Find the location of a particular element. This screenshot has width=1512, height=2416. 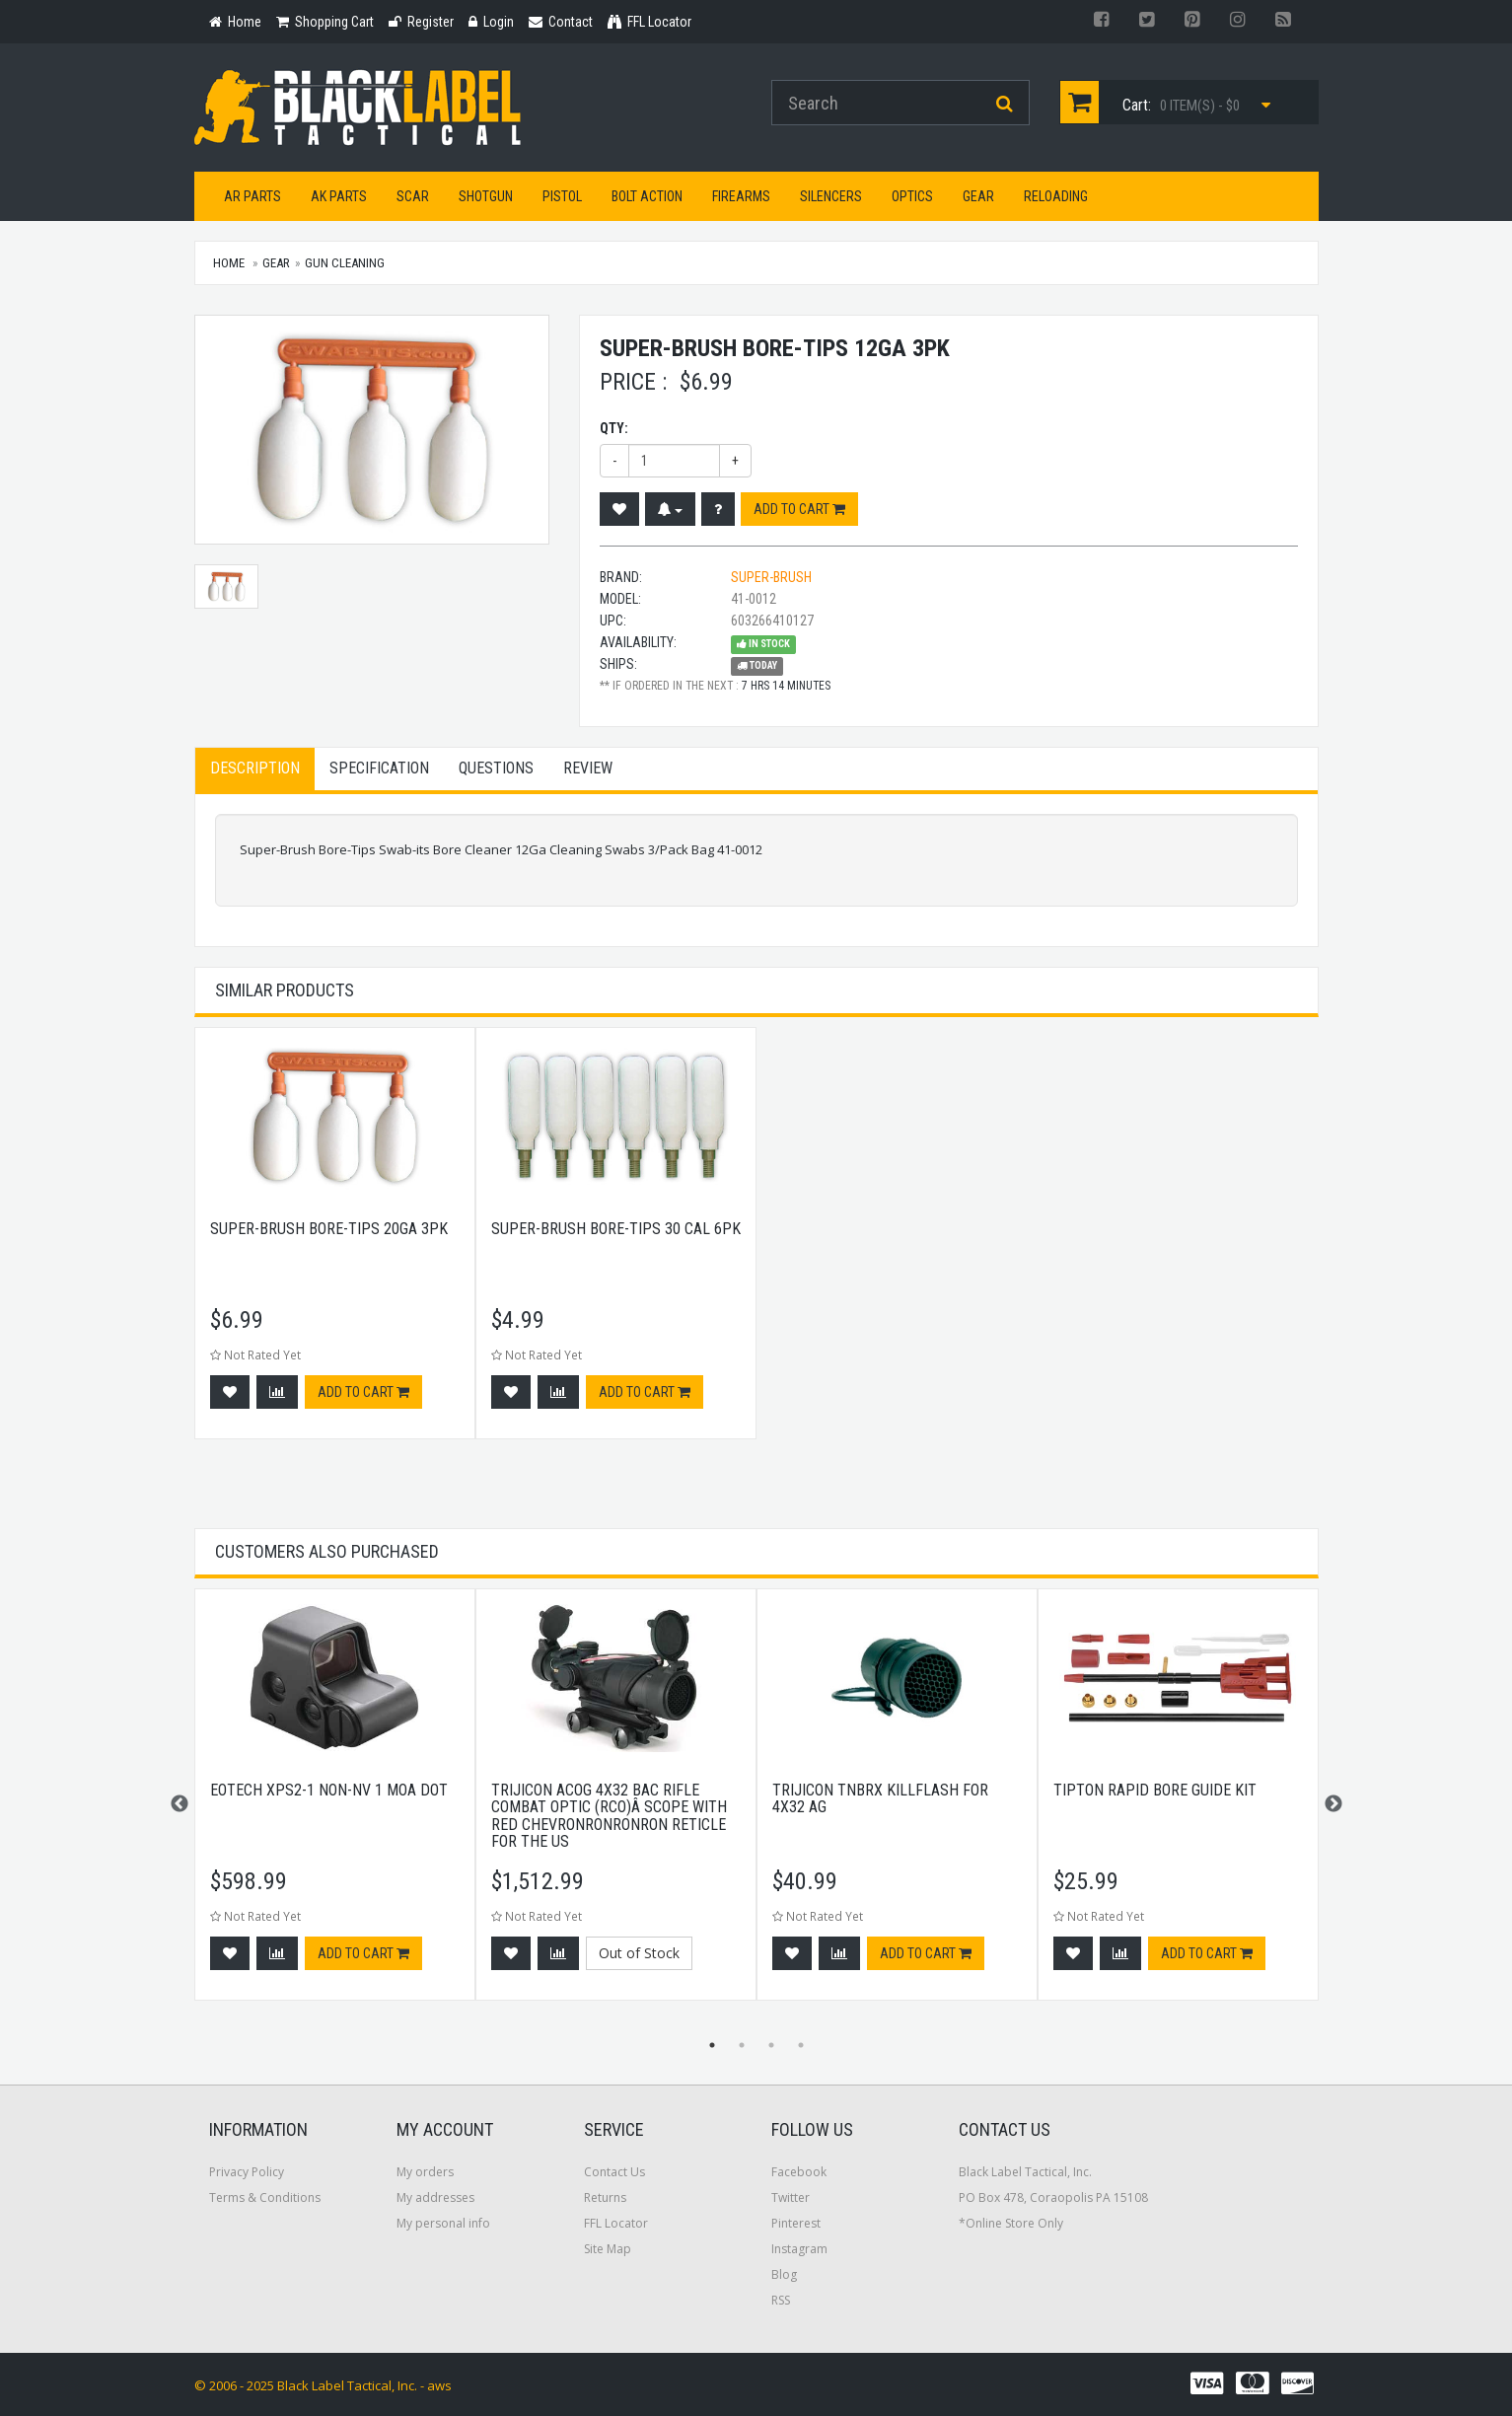

Gear is located at coordinates (978, 196).